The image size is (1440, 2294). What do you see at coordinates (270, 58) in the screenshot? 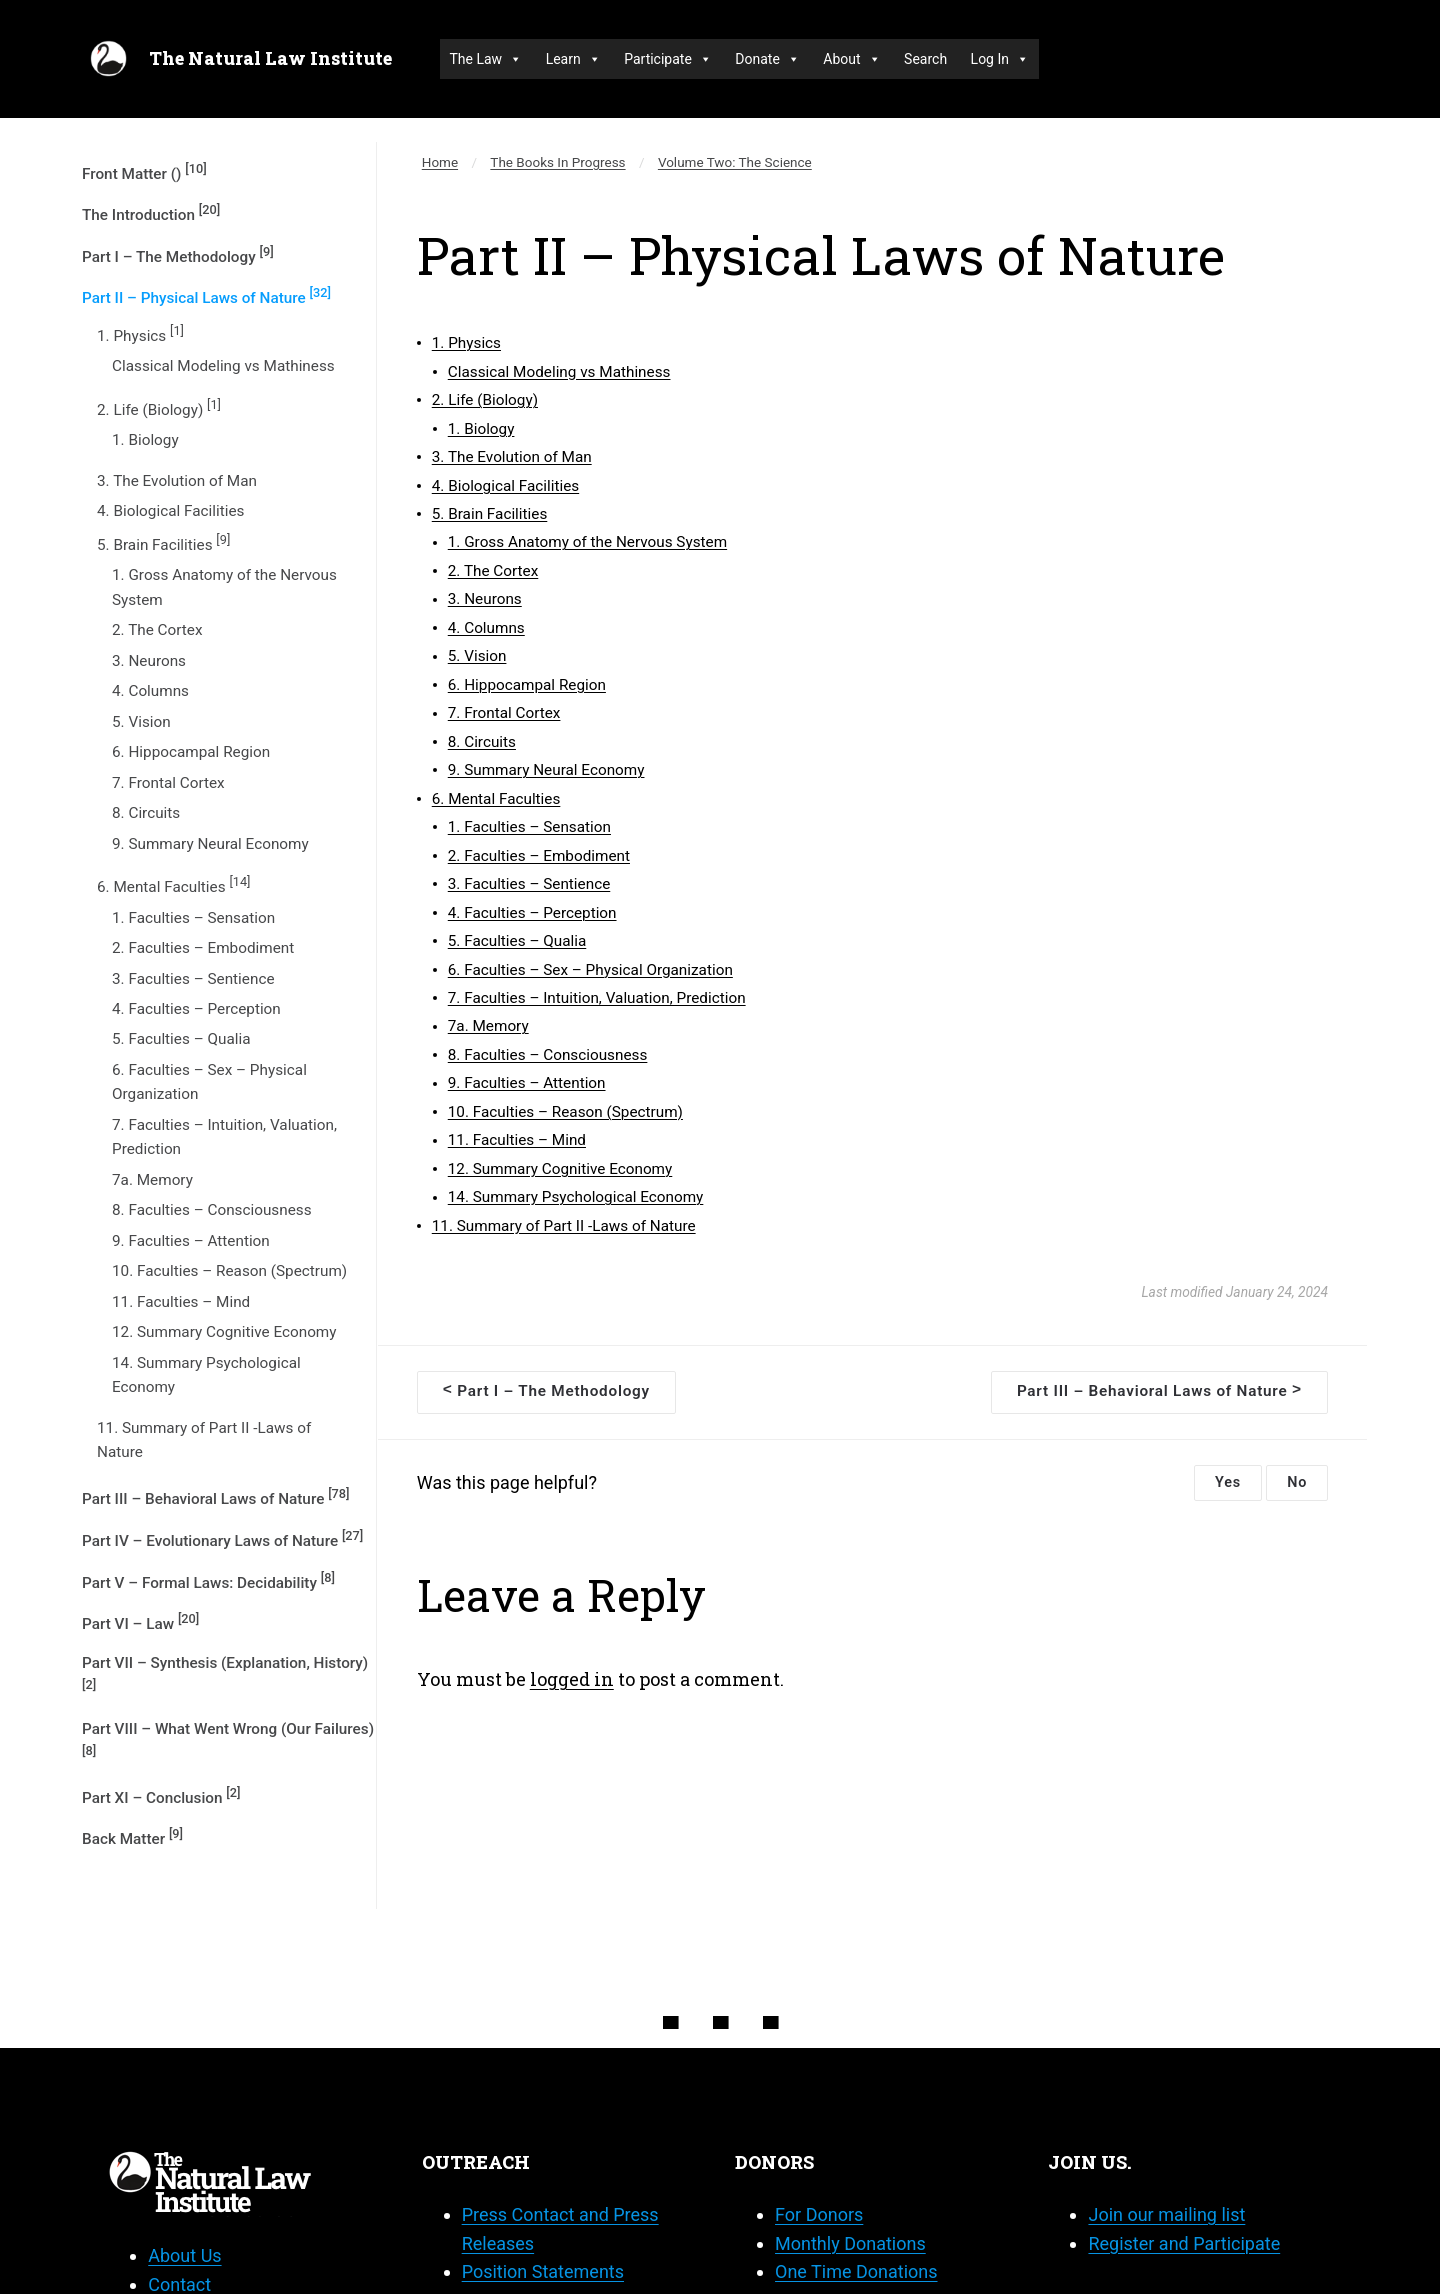
I see `The Natural Law Institute` at bounding box center [270, 58].